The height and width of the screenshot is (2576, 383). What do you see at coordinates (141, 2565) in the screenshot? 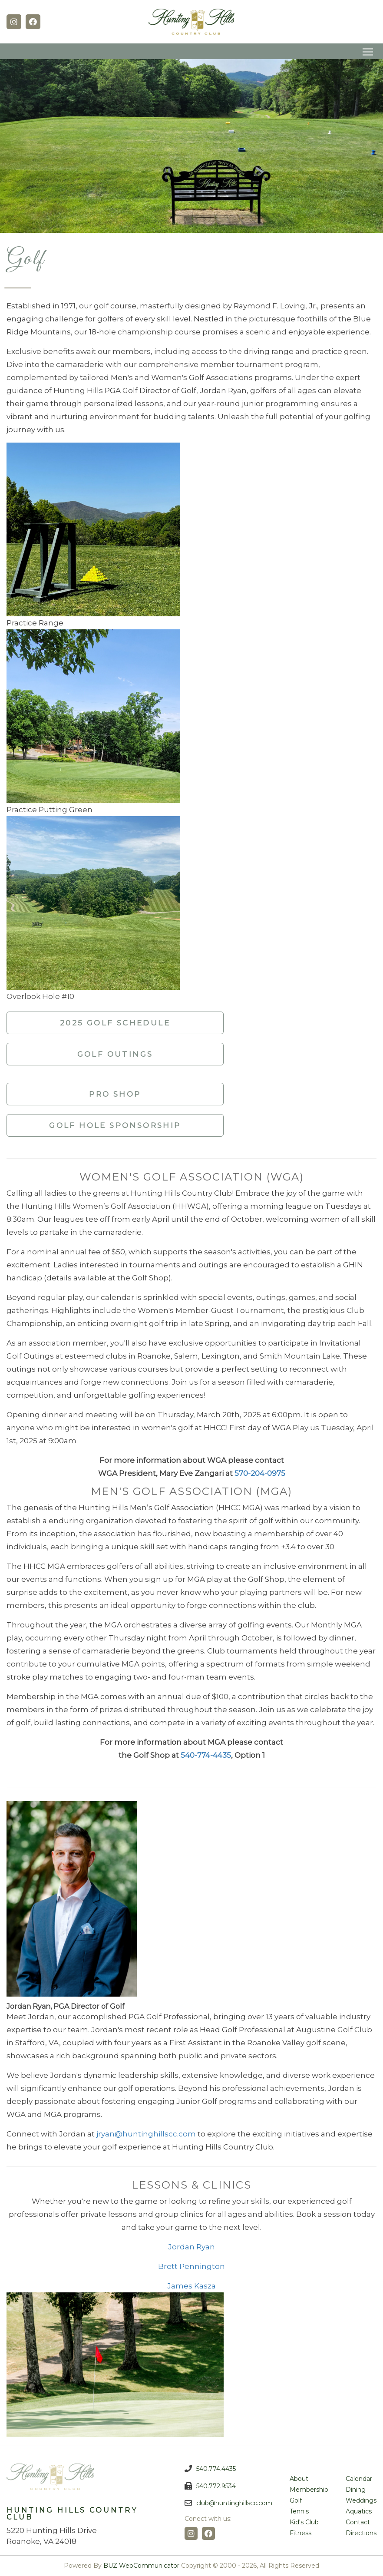
I see `BUZ WebCommunicator` at bounding box center [141, 2565].